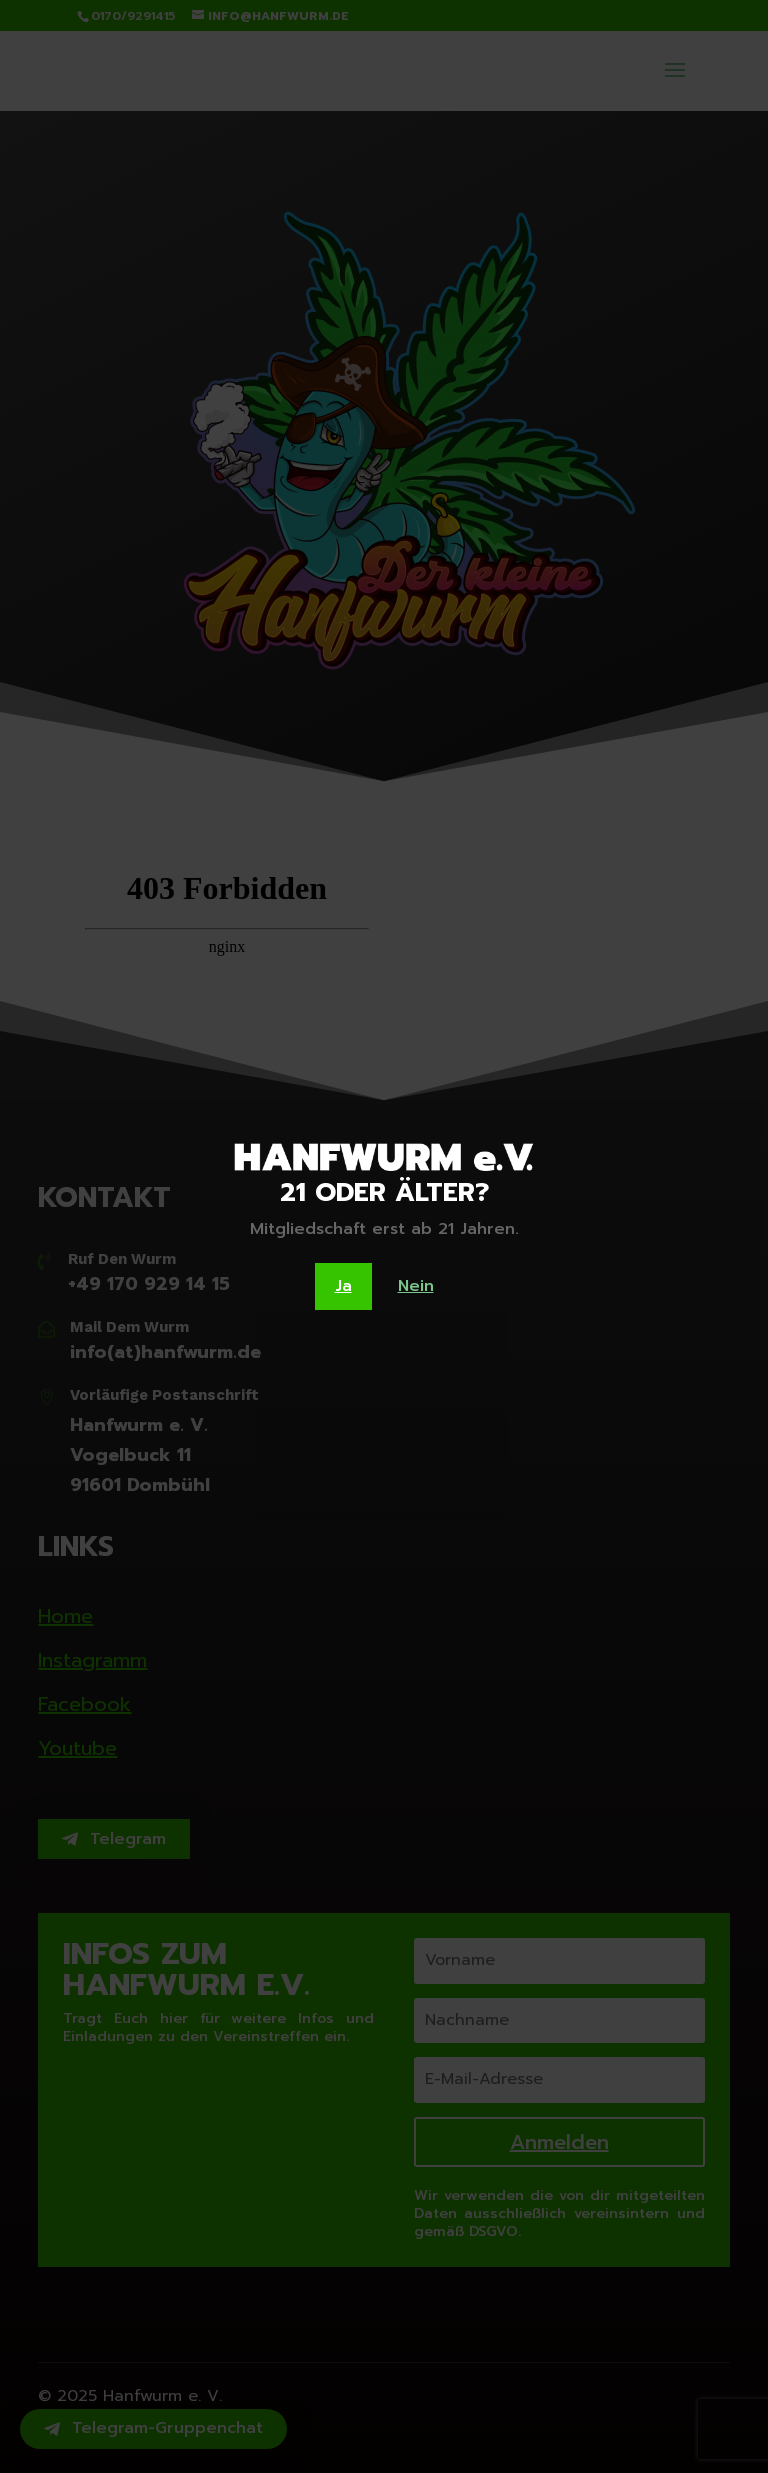  What do you see at coordinates (343, 1286) in the screenshot?
I see `Ja` at bounding box center [343, 1286].